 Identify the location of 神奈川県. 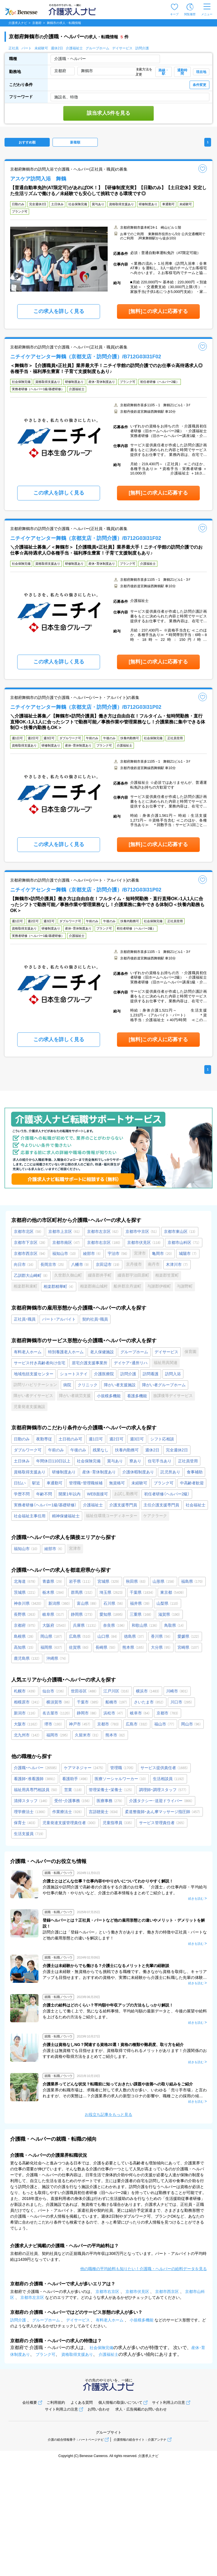
(28, 1603).